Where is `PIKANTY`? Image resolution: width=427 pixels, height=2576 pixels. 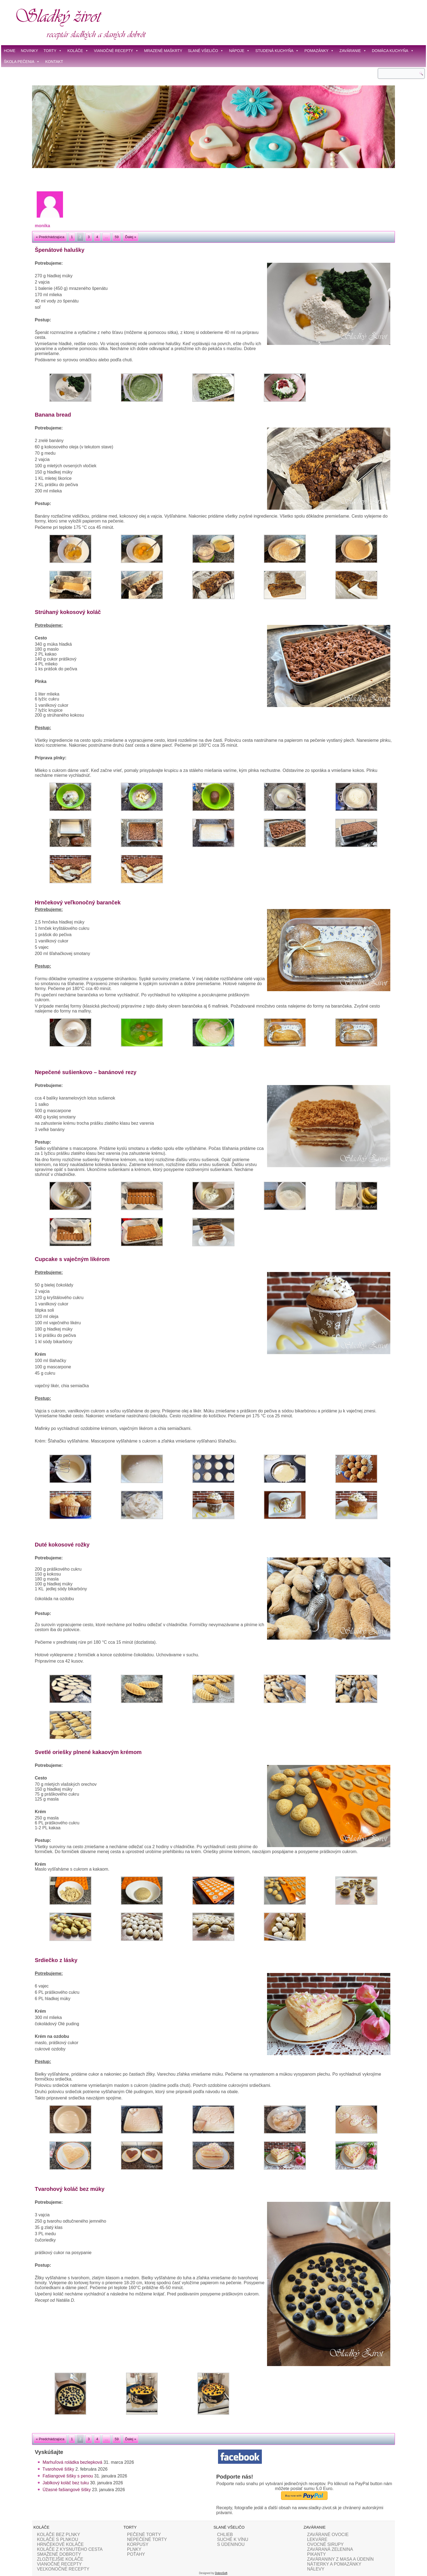 PIKANTY is located at coordinates (316, 2554).